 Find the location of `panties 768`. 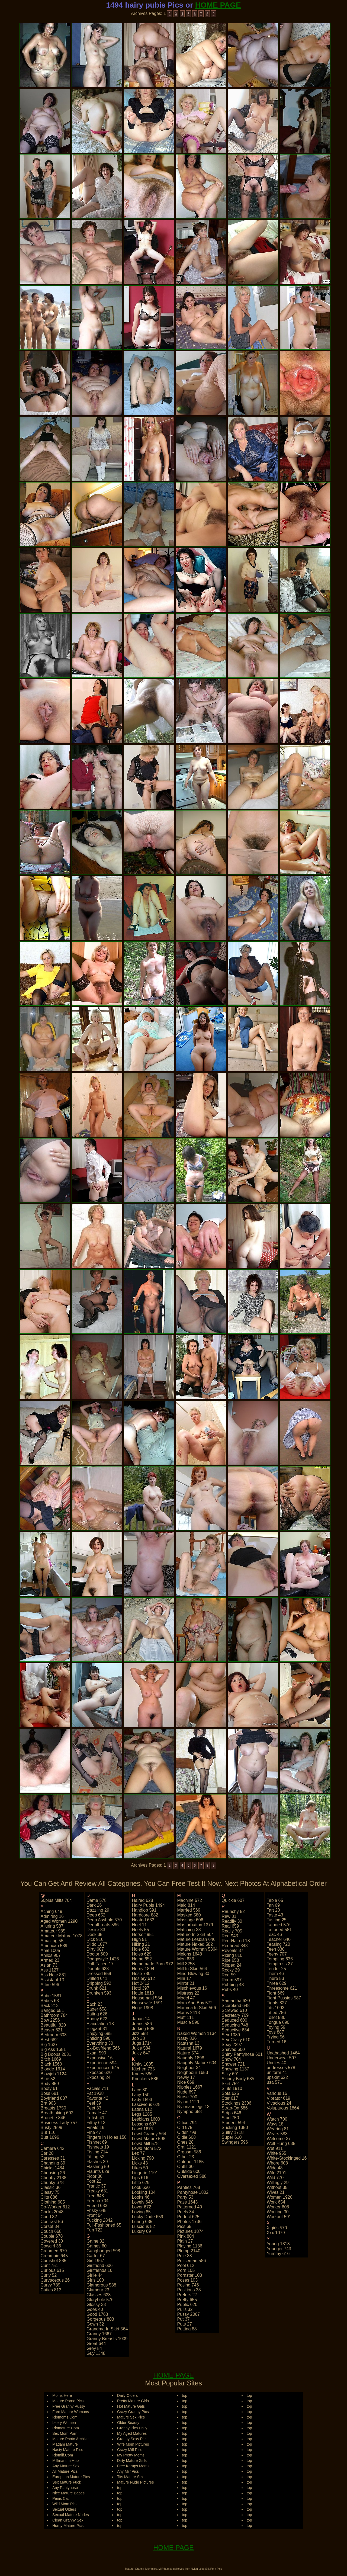

panties 768 is located at coordinates (188, 2187).